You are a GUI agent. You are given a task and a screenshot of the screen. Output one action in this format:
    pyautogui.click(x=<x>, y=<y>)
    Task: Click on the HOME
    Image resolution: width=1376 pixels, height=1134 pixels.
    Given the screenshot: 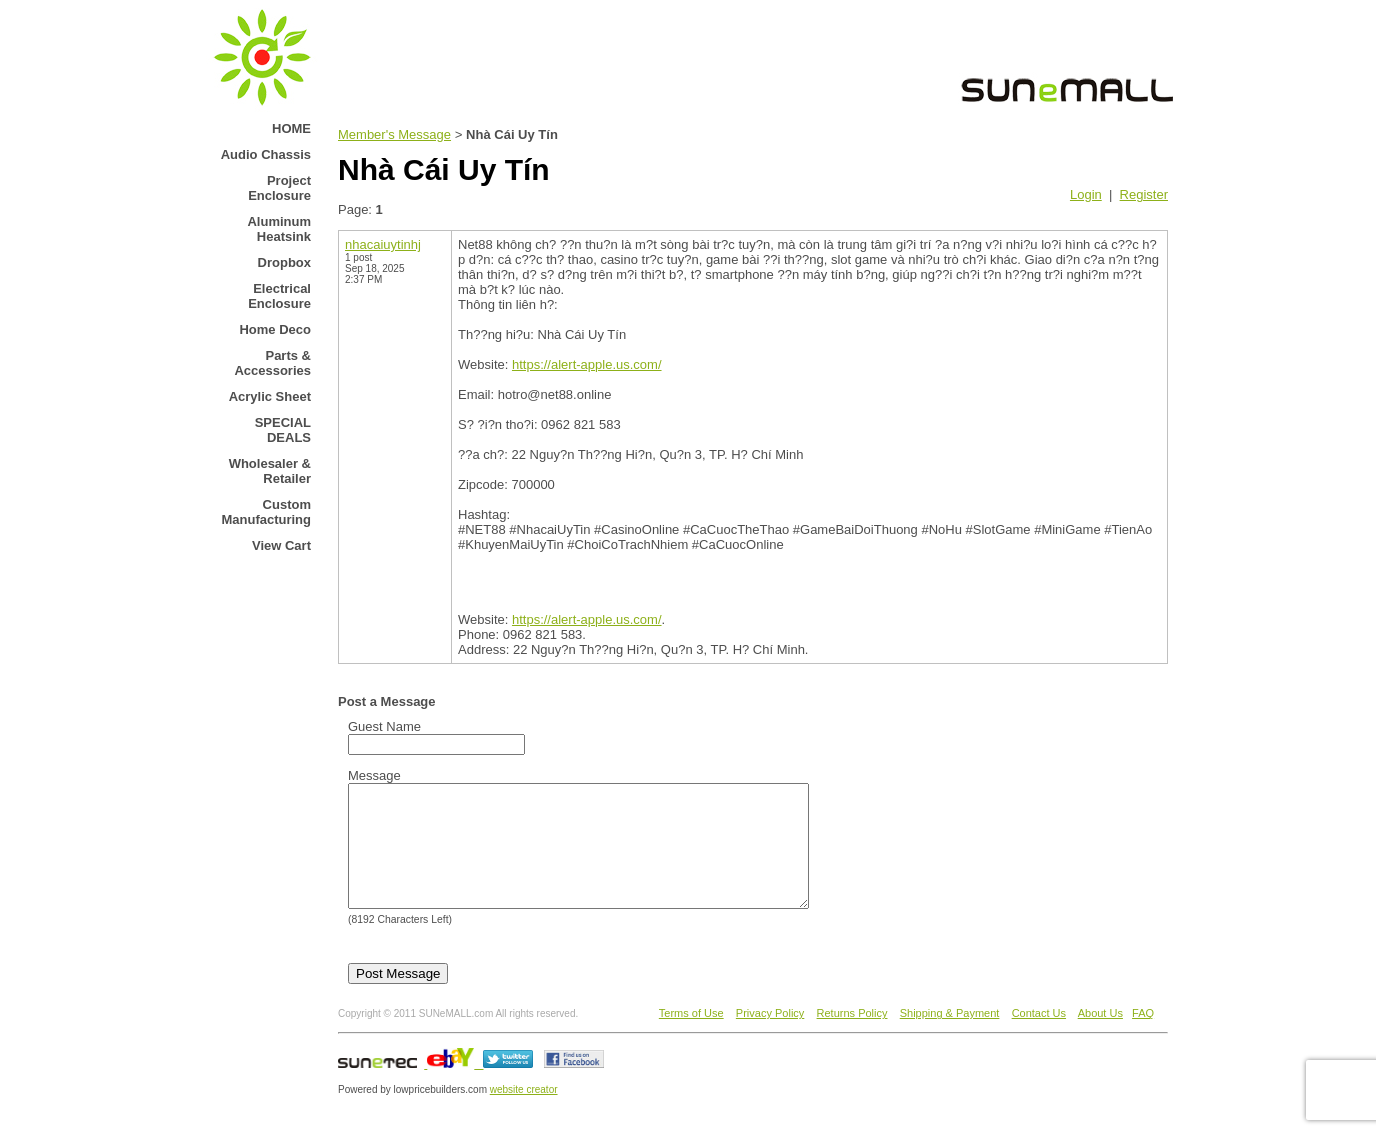 What is the action you would take?
    pyautogui.click(x=291, y=128)
    